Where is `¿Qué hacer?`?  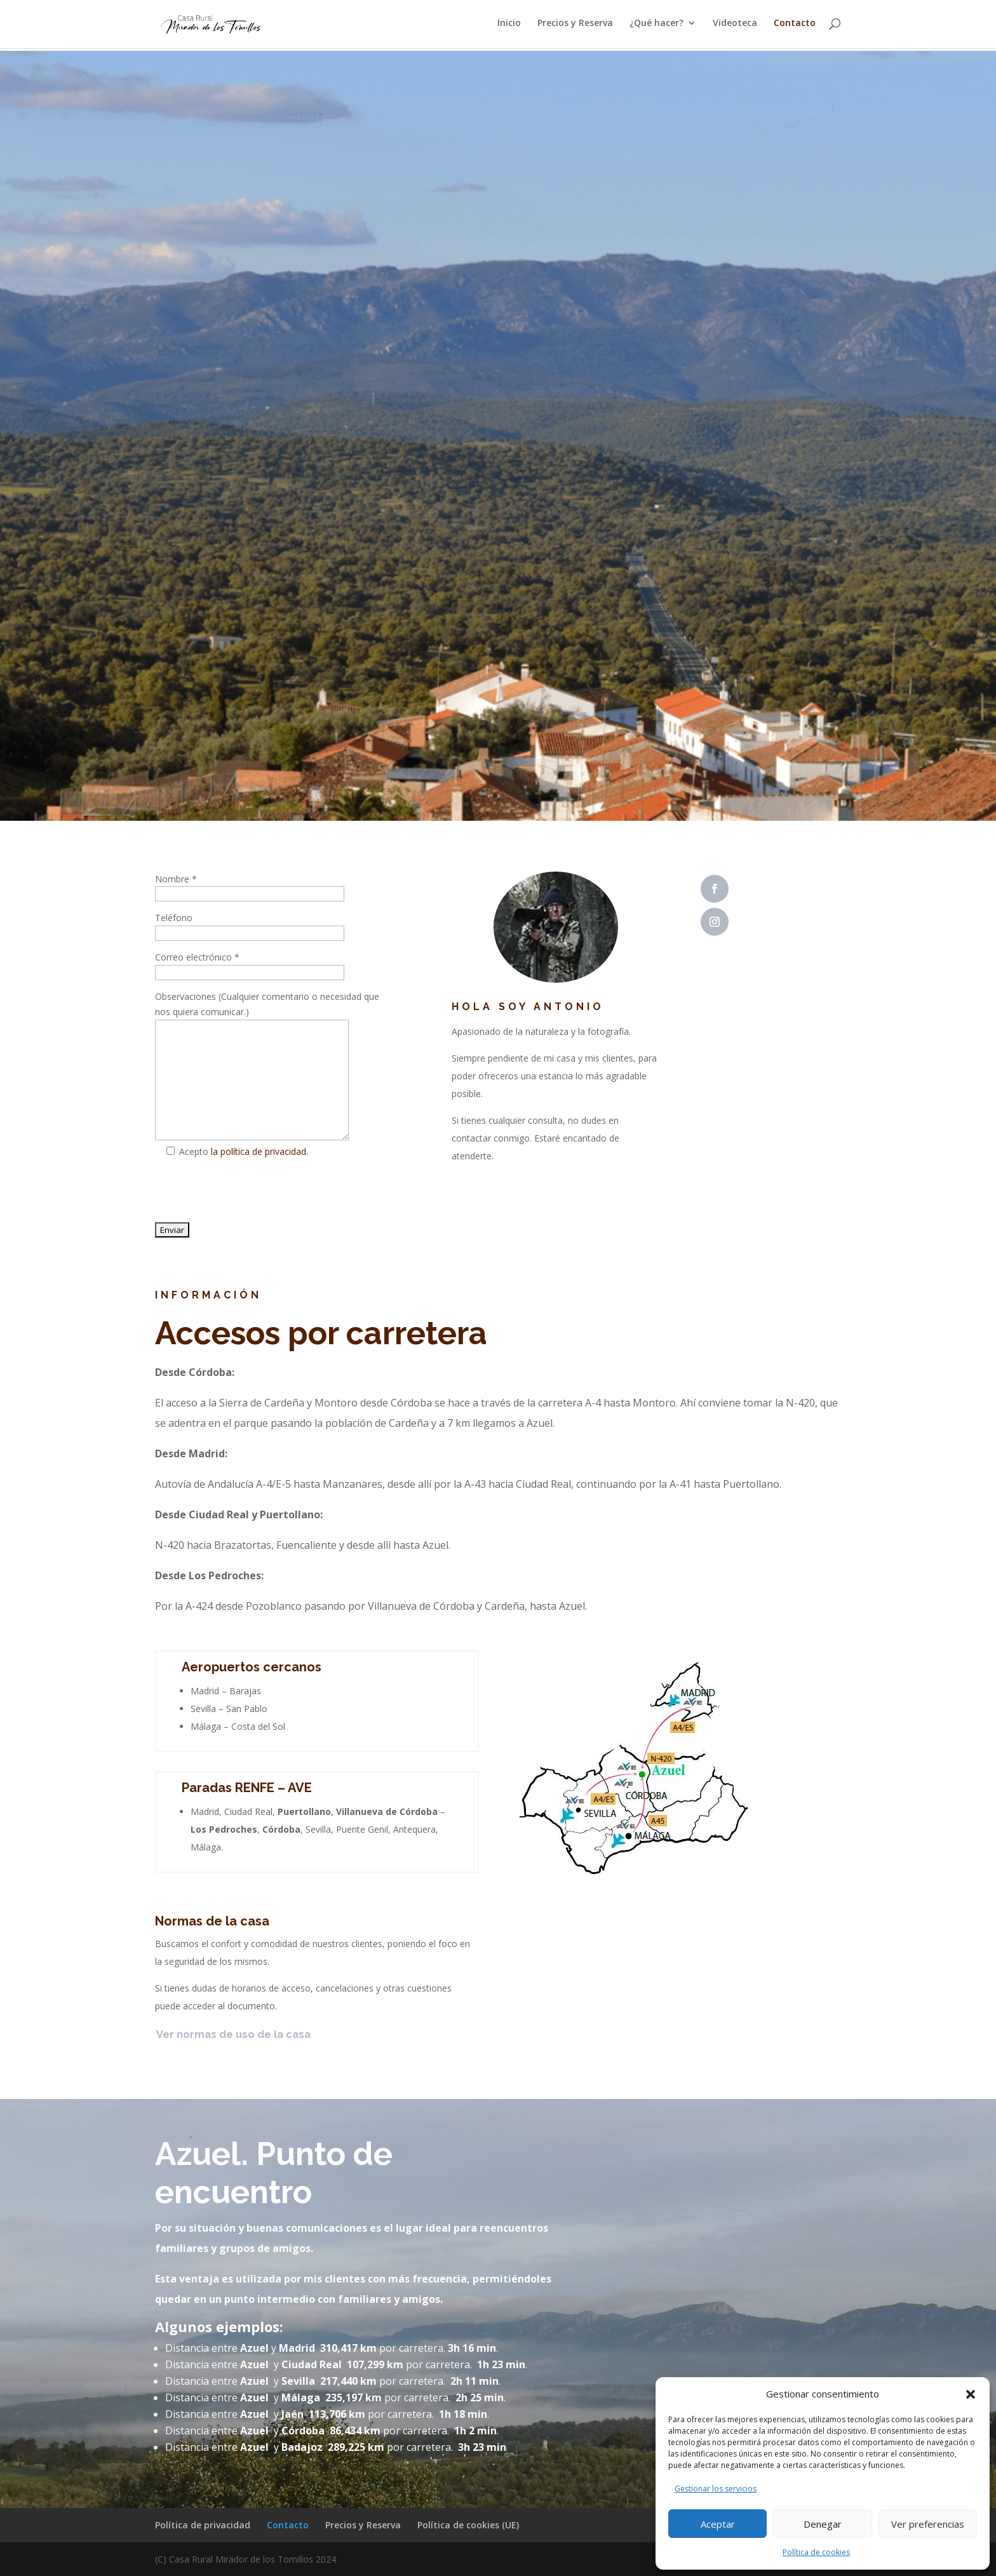
¿Qué hacer? is located at coordinates (656, 26).